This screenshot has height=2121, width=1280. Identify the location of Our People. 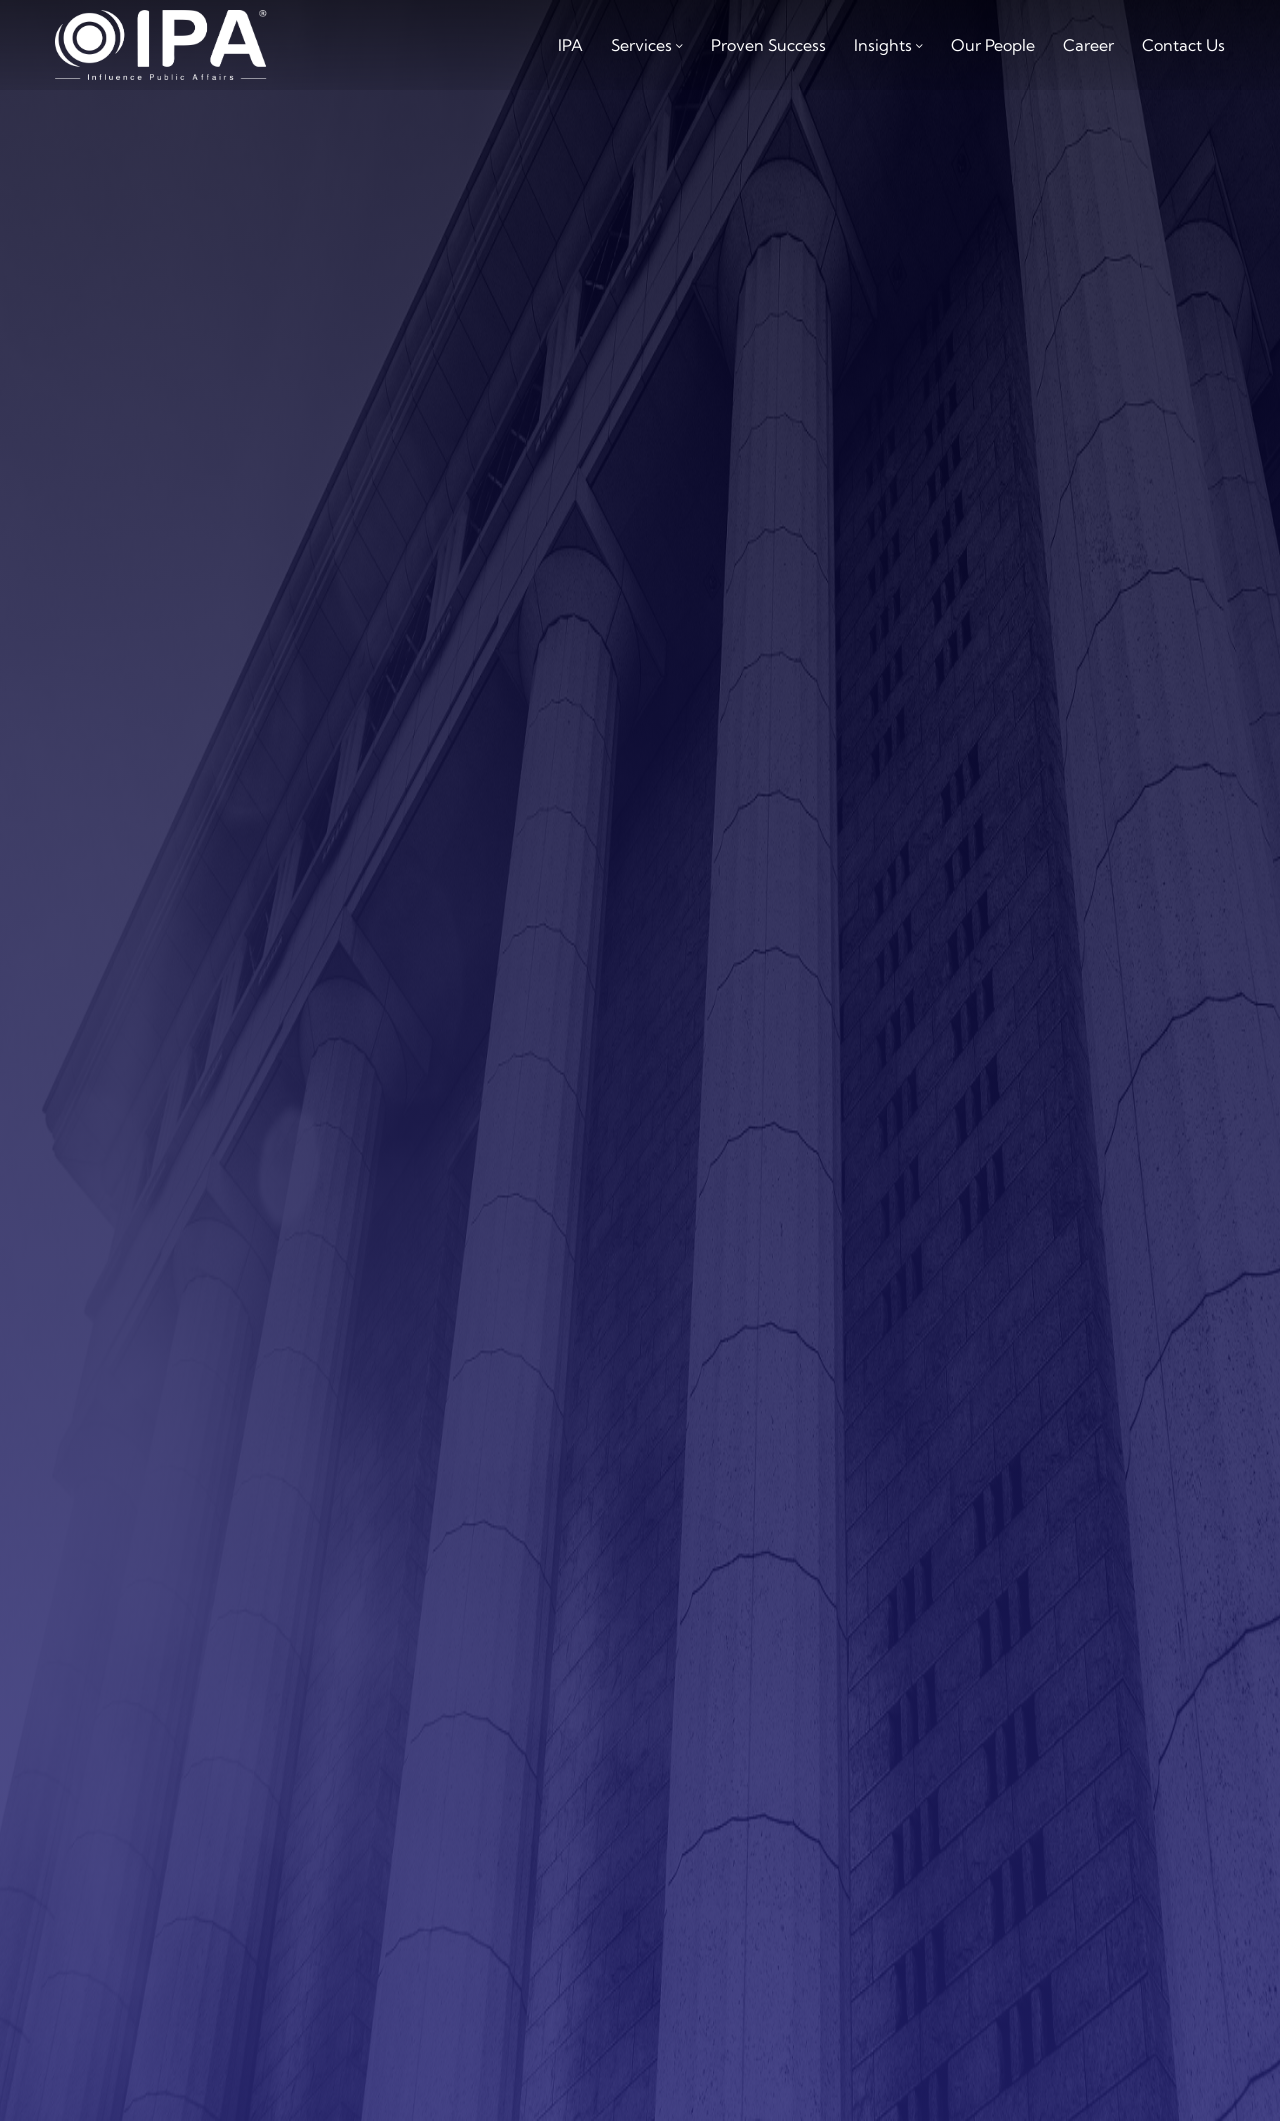
(993, 45).